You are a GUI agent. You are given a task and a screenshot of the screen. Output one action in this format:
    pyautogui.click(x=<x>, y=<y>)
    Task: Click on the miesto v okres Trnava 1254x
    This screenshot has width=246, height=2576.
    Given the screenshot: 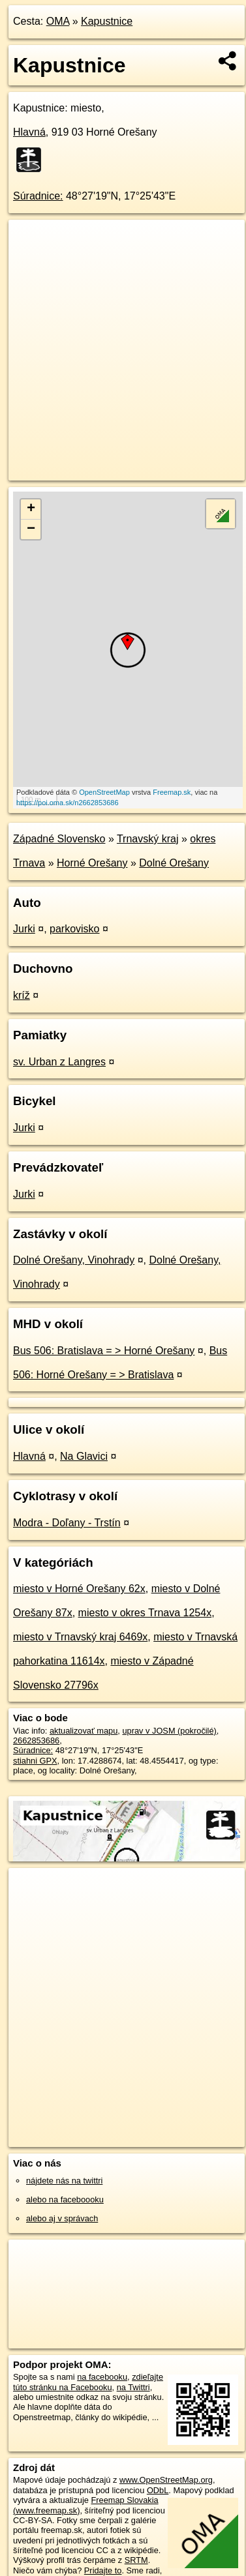 What is the action you would take?
    pyautogui.click(x=145, y=1612)
    